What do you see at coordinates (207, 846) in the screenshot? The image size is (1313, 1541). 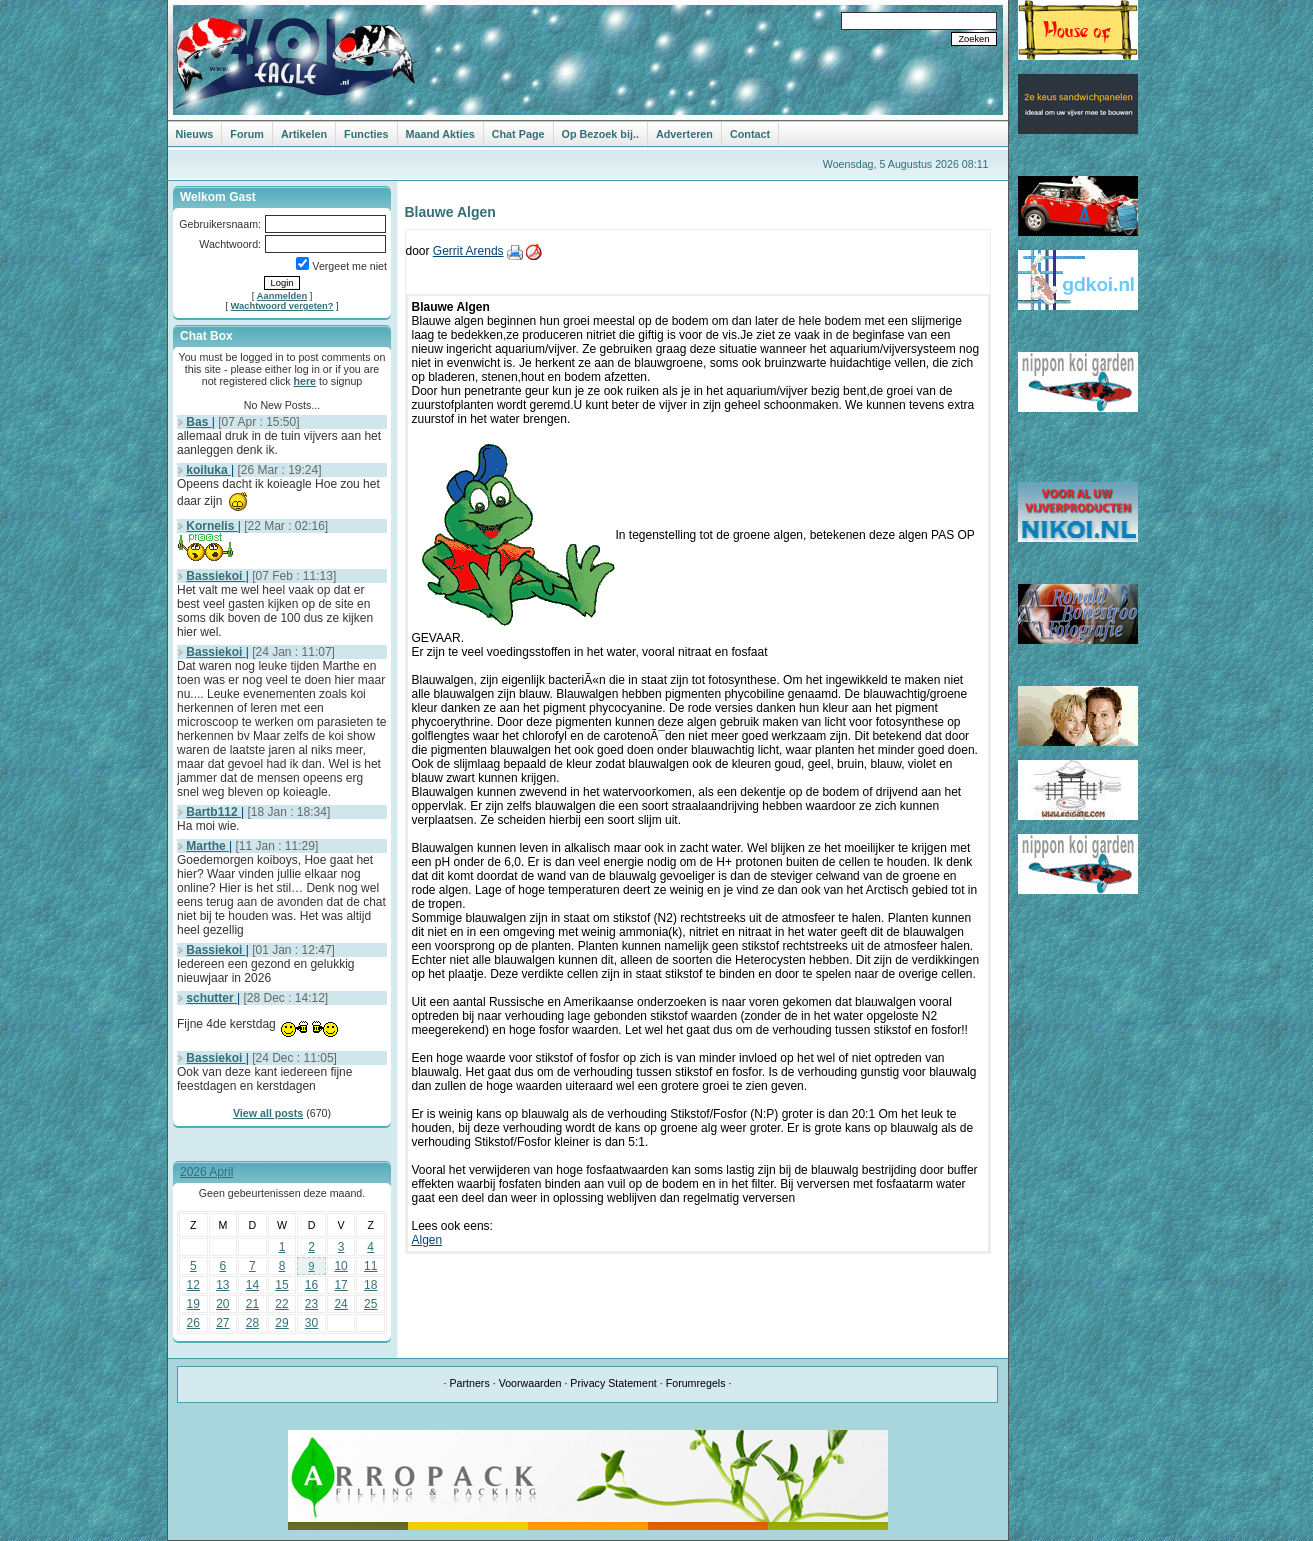 I see `Marthe` at bounding box center [207, 846].